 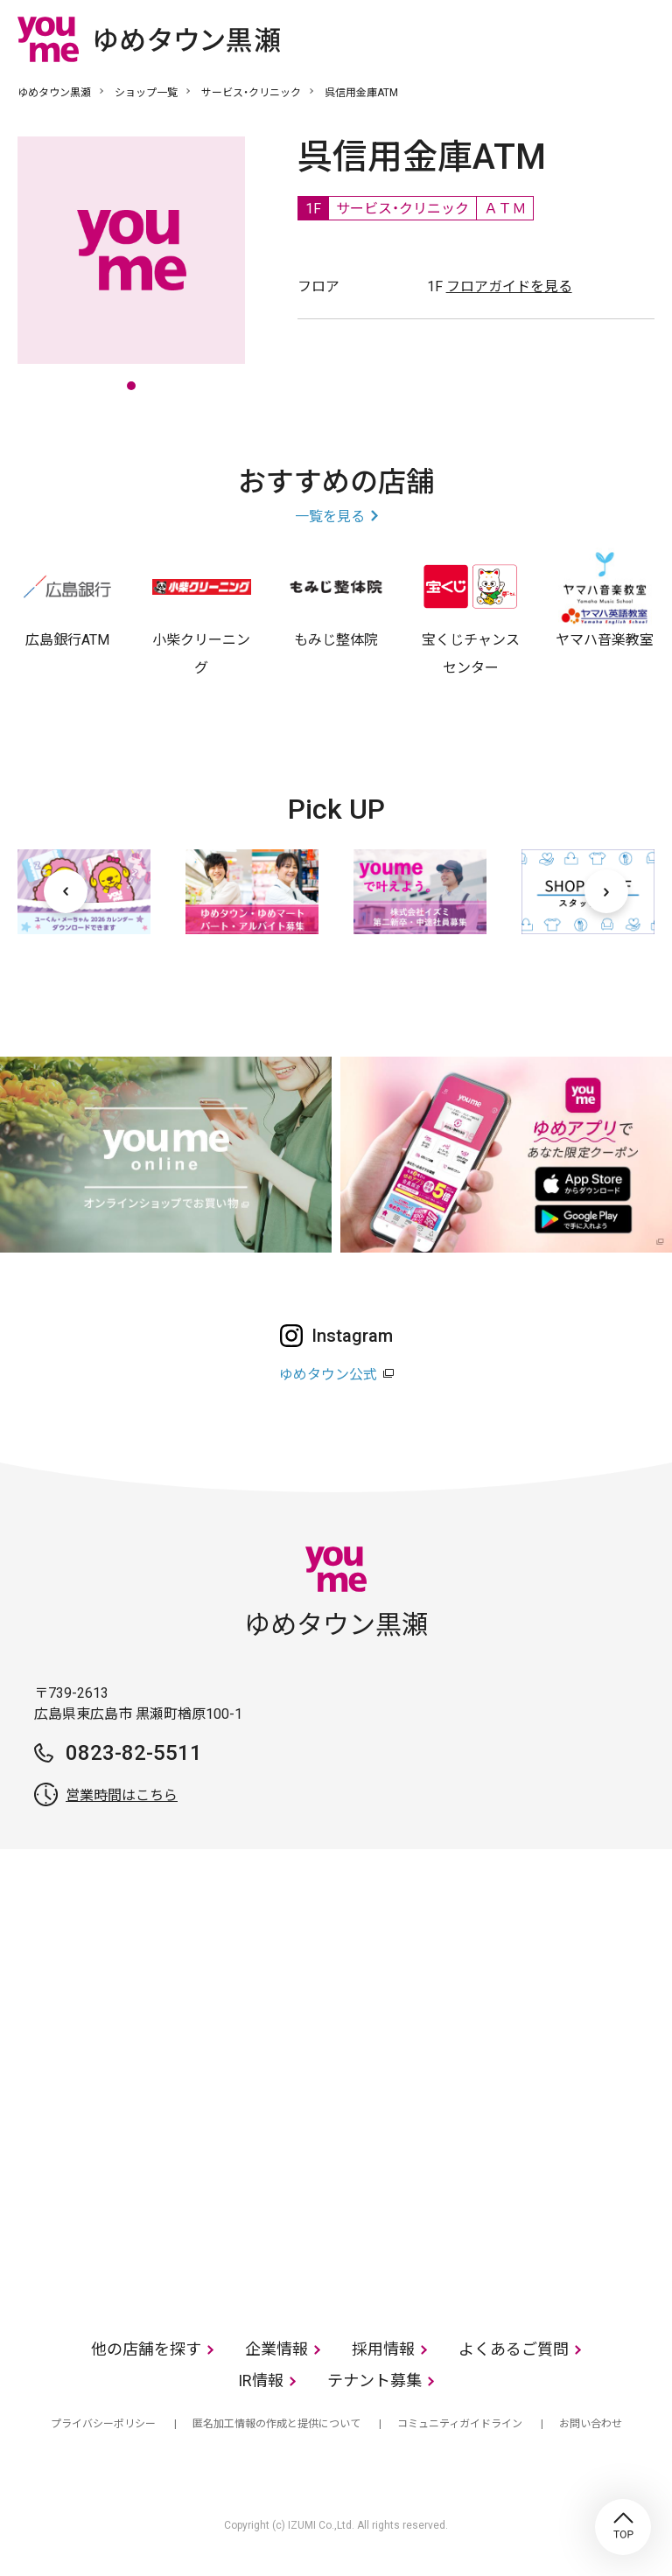 I want to click on メニュー, so click(x=641, y=38).